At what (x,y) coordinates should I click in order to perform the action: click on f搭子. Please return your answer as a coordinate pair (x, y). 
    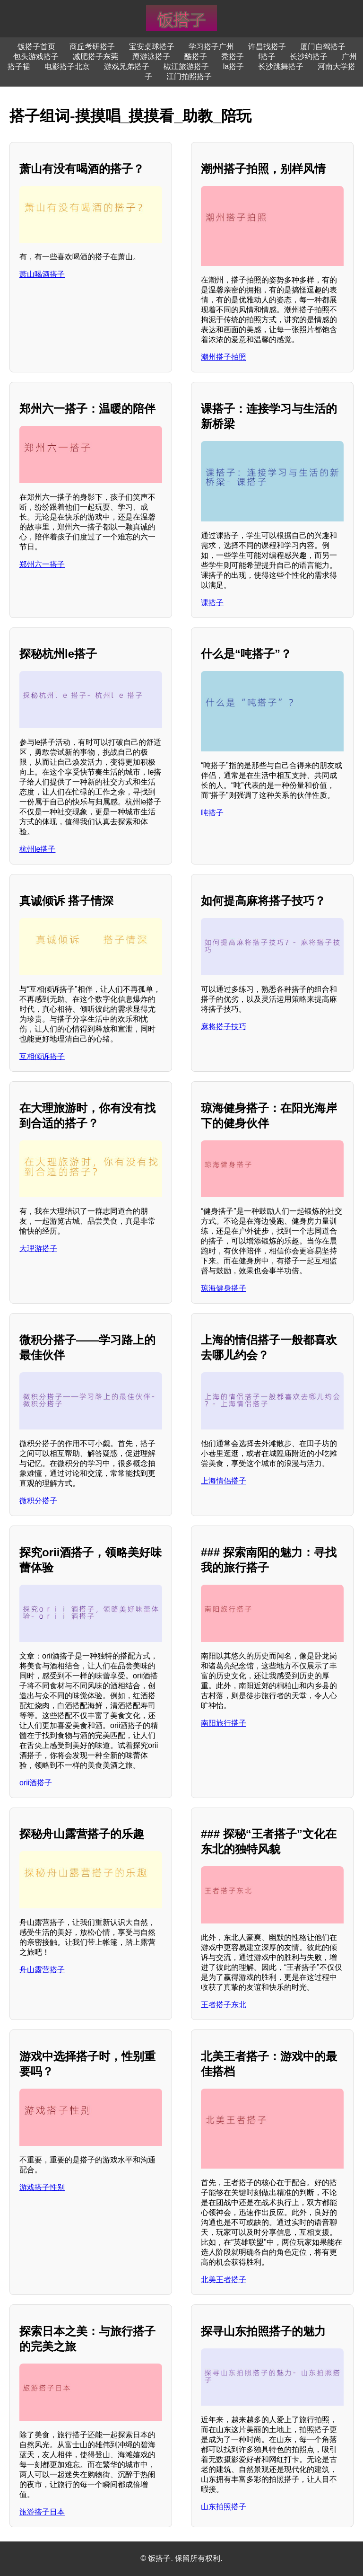
    Looking at the image, I should click on (266, 57).